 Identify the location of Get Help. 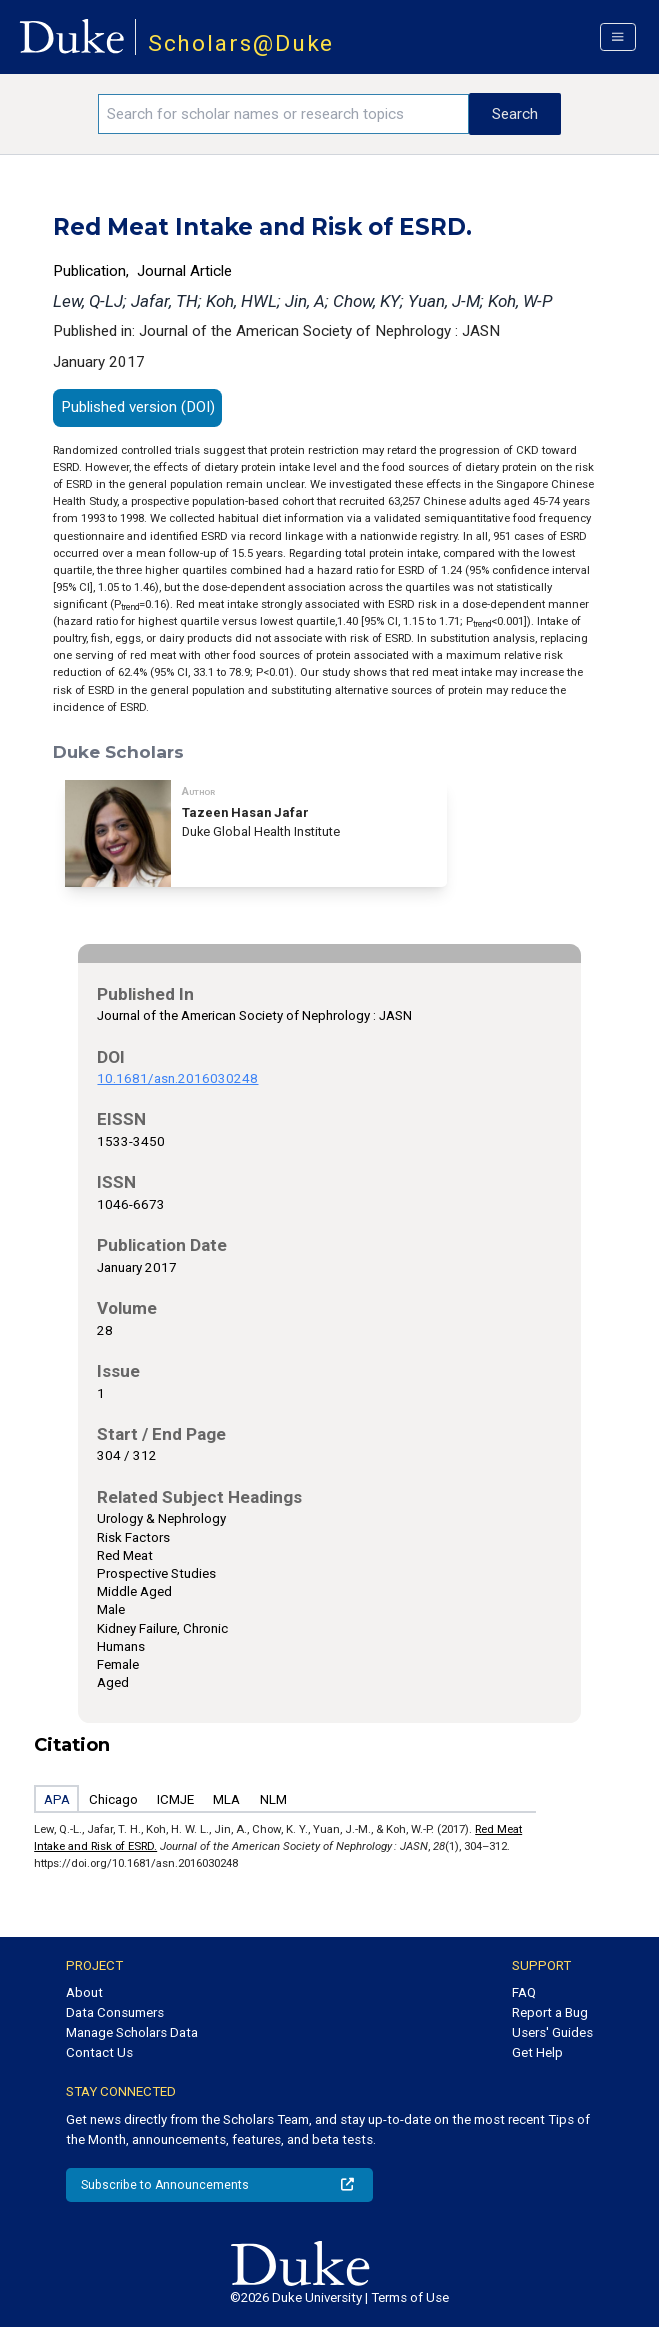
(537, 2052).